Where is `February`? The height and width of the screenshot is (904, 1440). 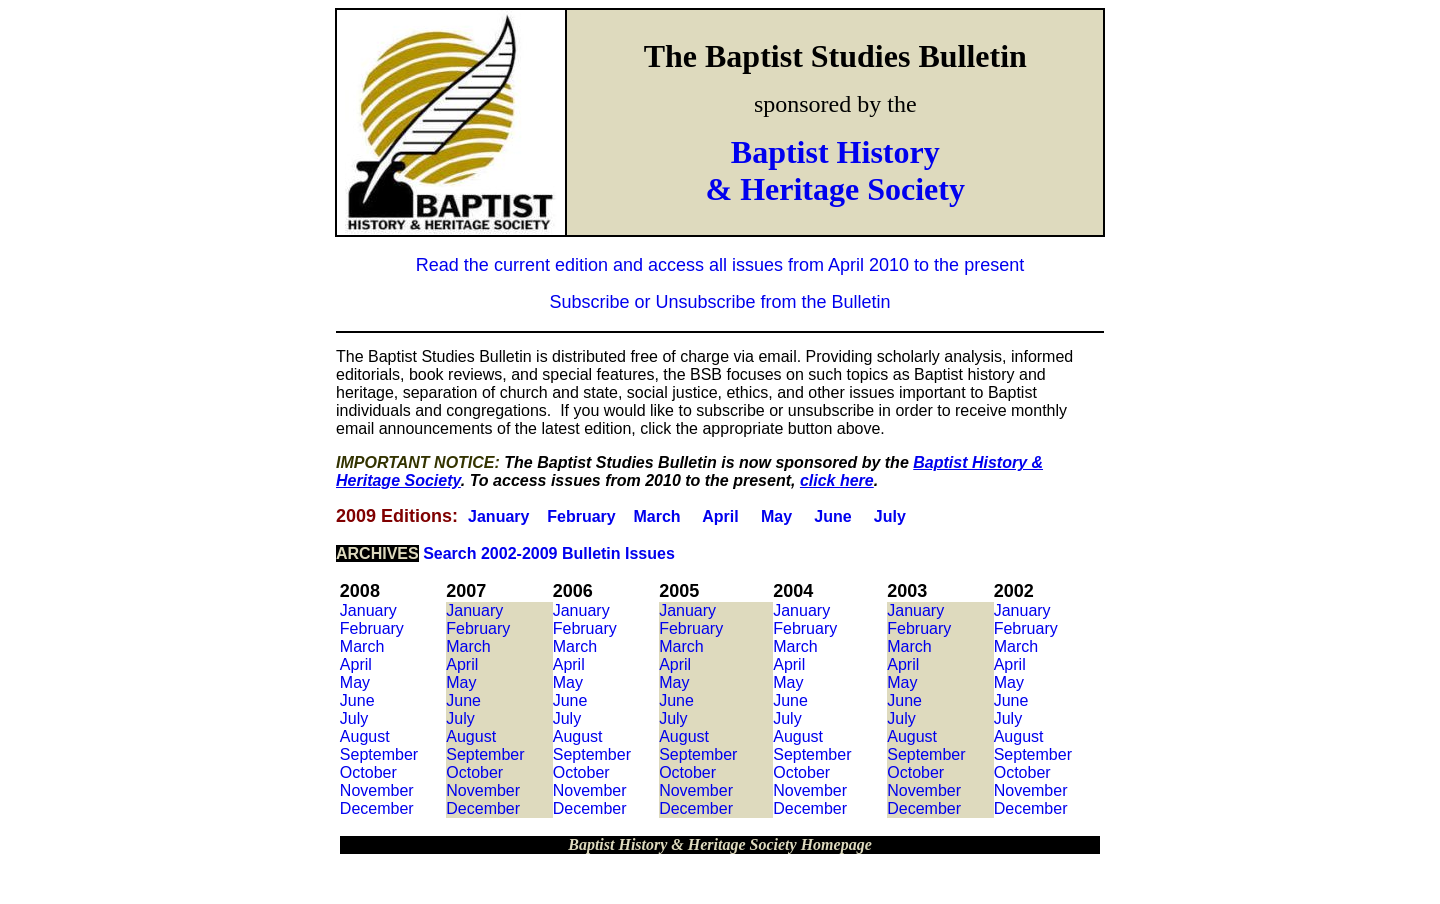 February is located at coordinates (581, 516).